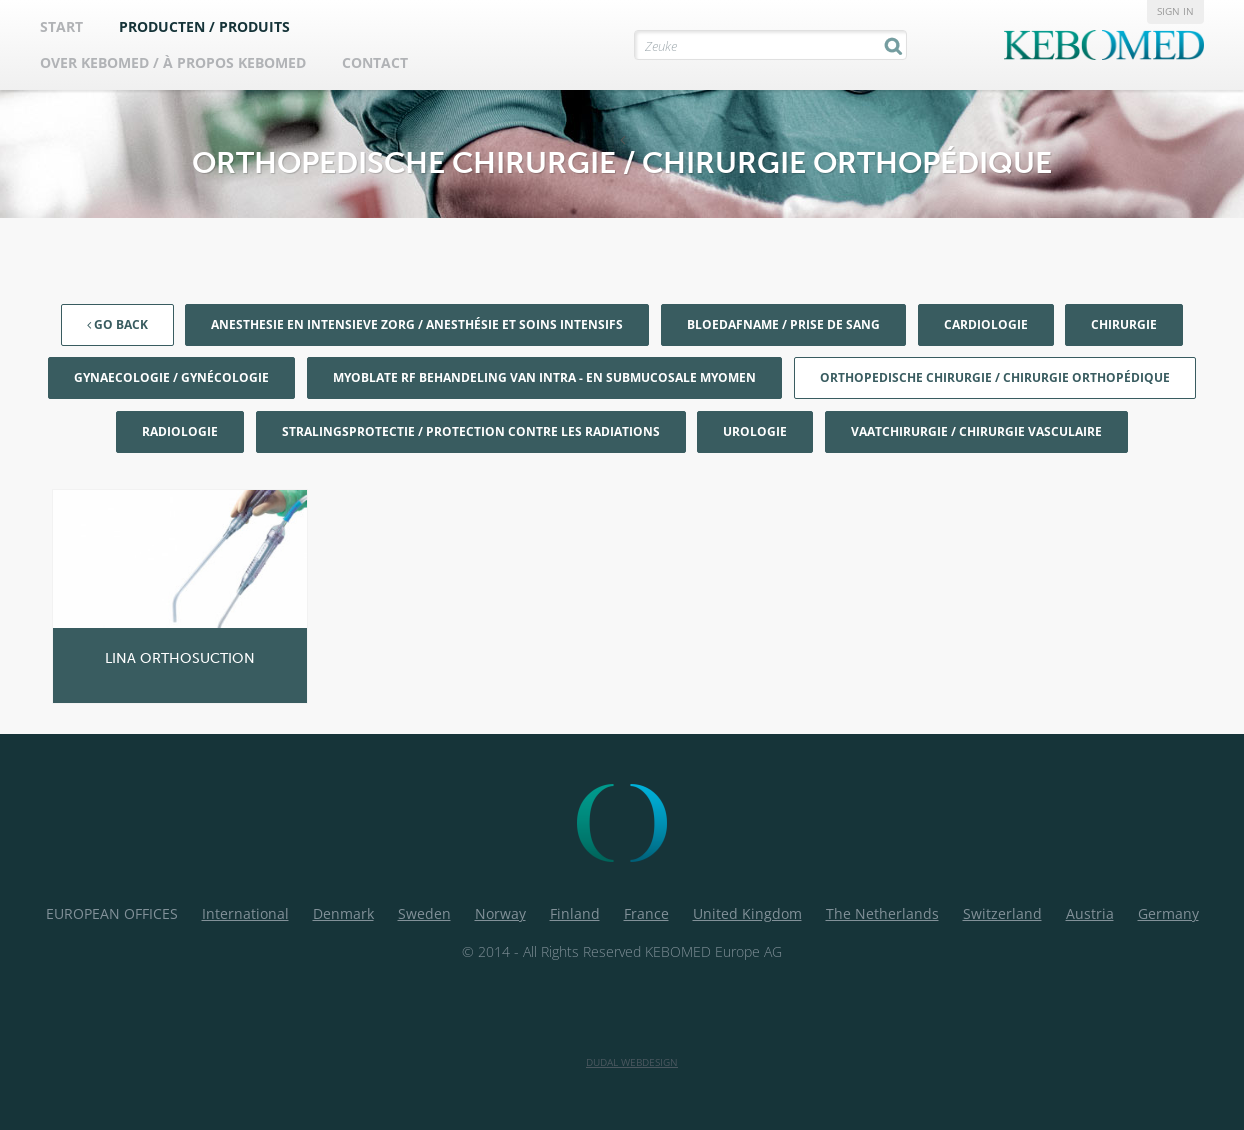 The width and height of the screenshot is (1244, 1130). What do you see at coordinates (375, 62) in the screenshot?
I see `Contact` at bounding box center [375, 62].